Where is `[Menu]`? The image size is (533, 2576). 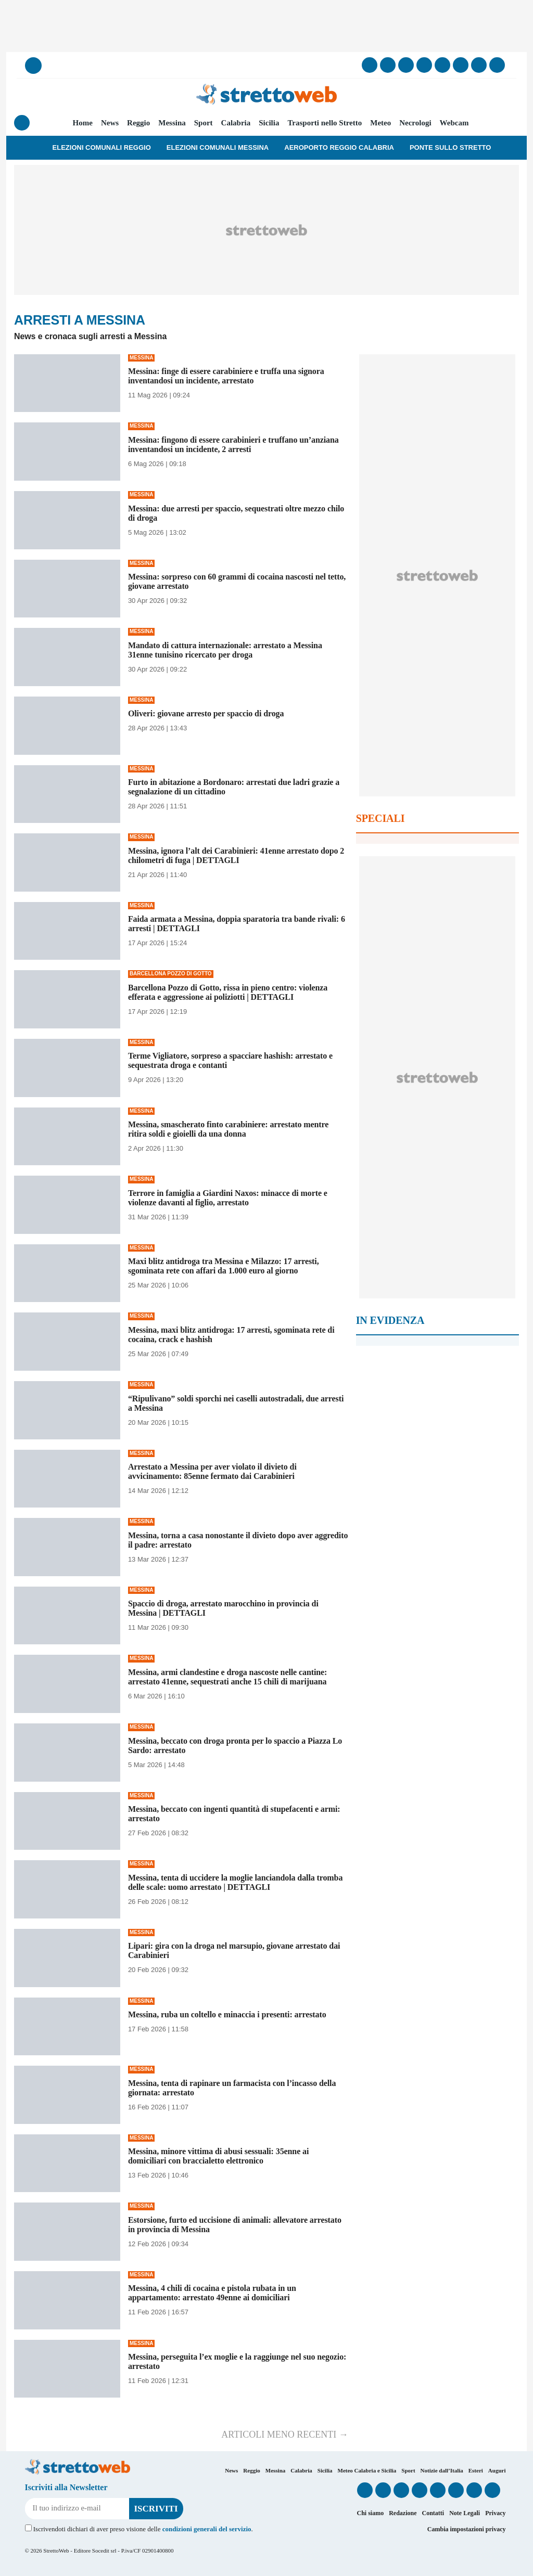 [Menu] is located at coordinates (22, 123).